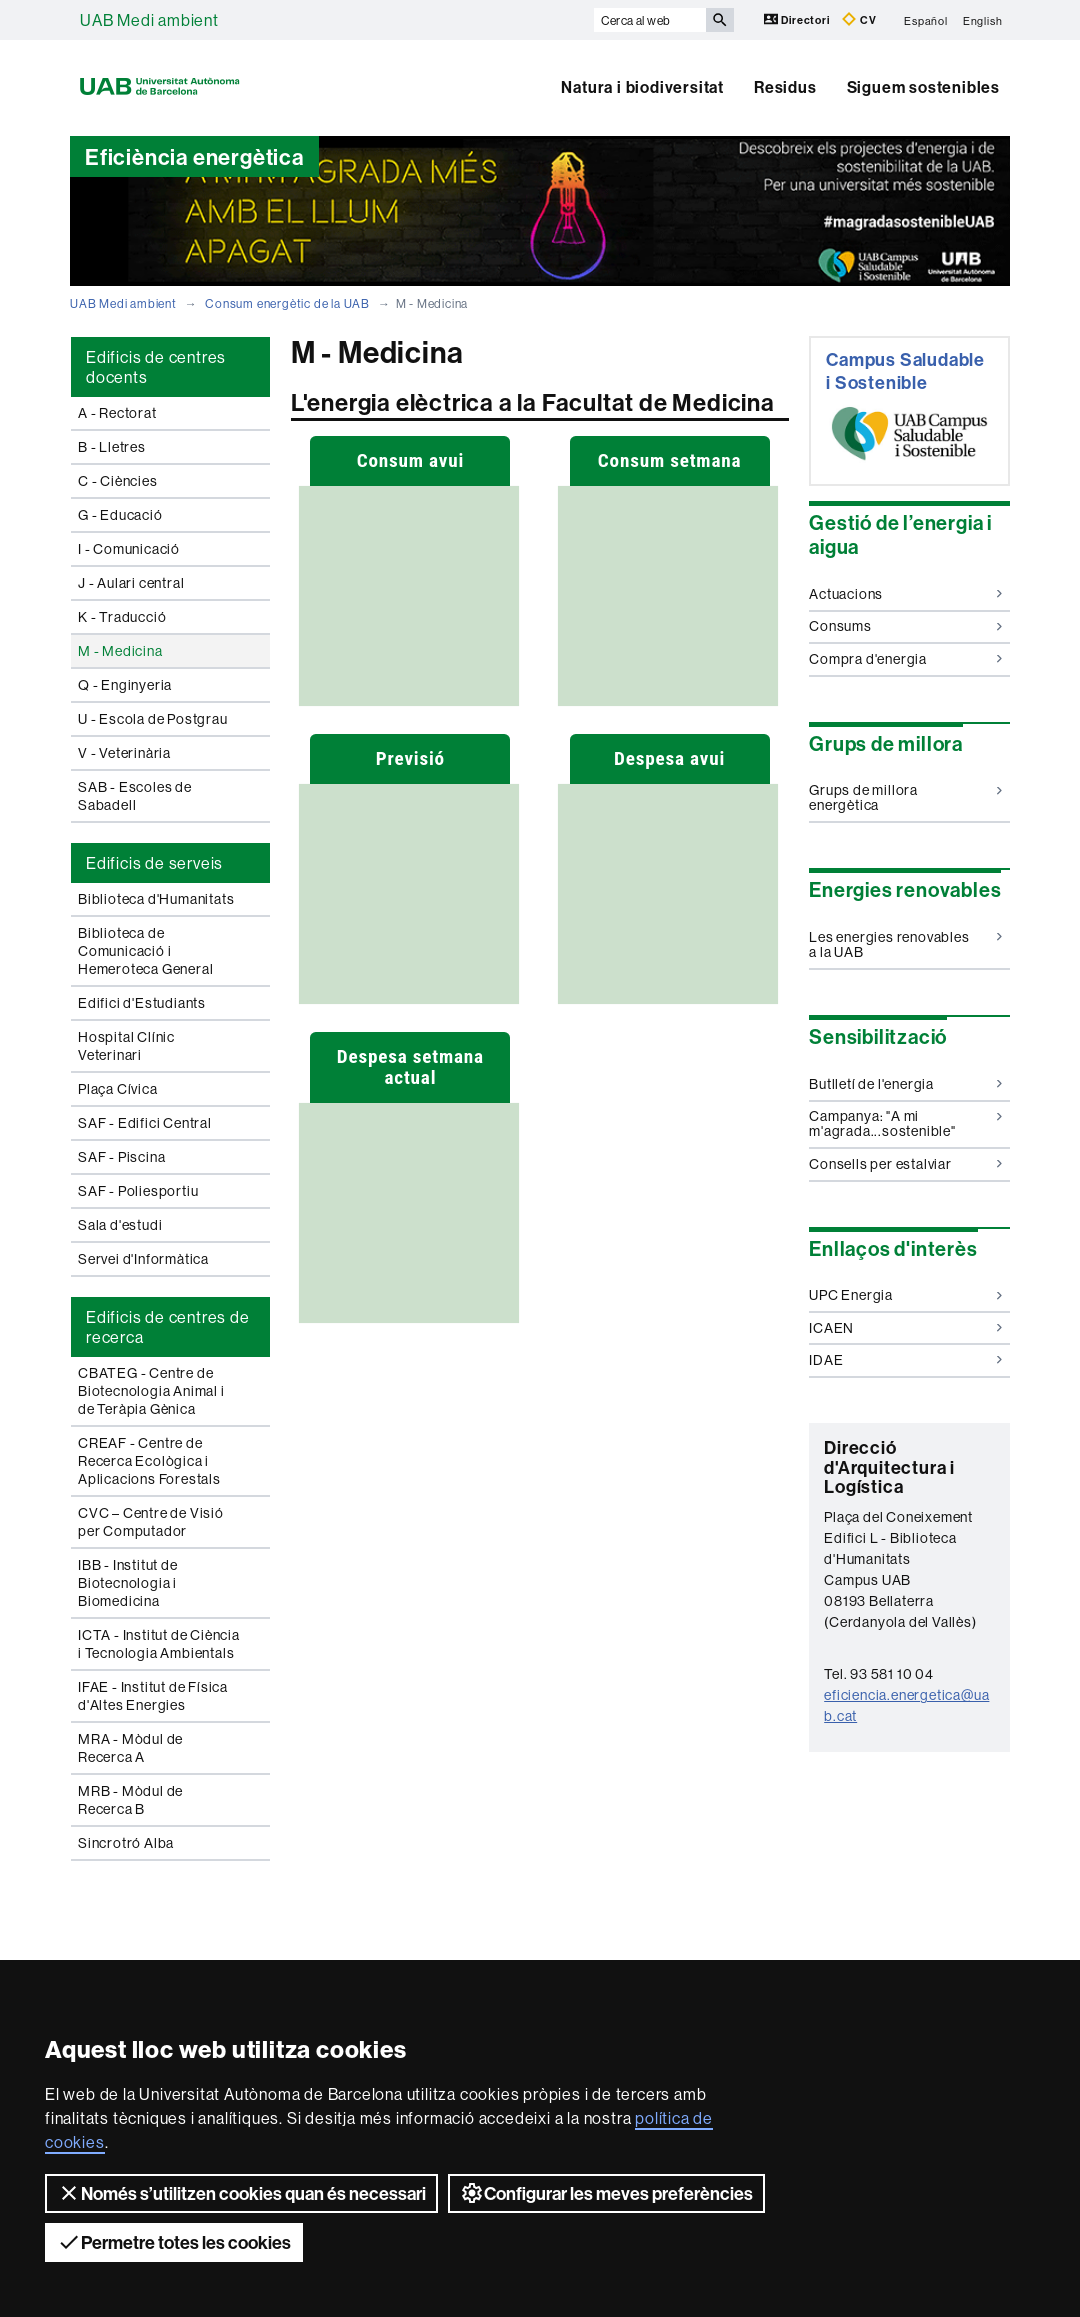  Describe the element at coordinates (128, 1583) in the screenshot. I see `IBB - Institut de Biotecnologia i Biomedicina` at that location.